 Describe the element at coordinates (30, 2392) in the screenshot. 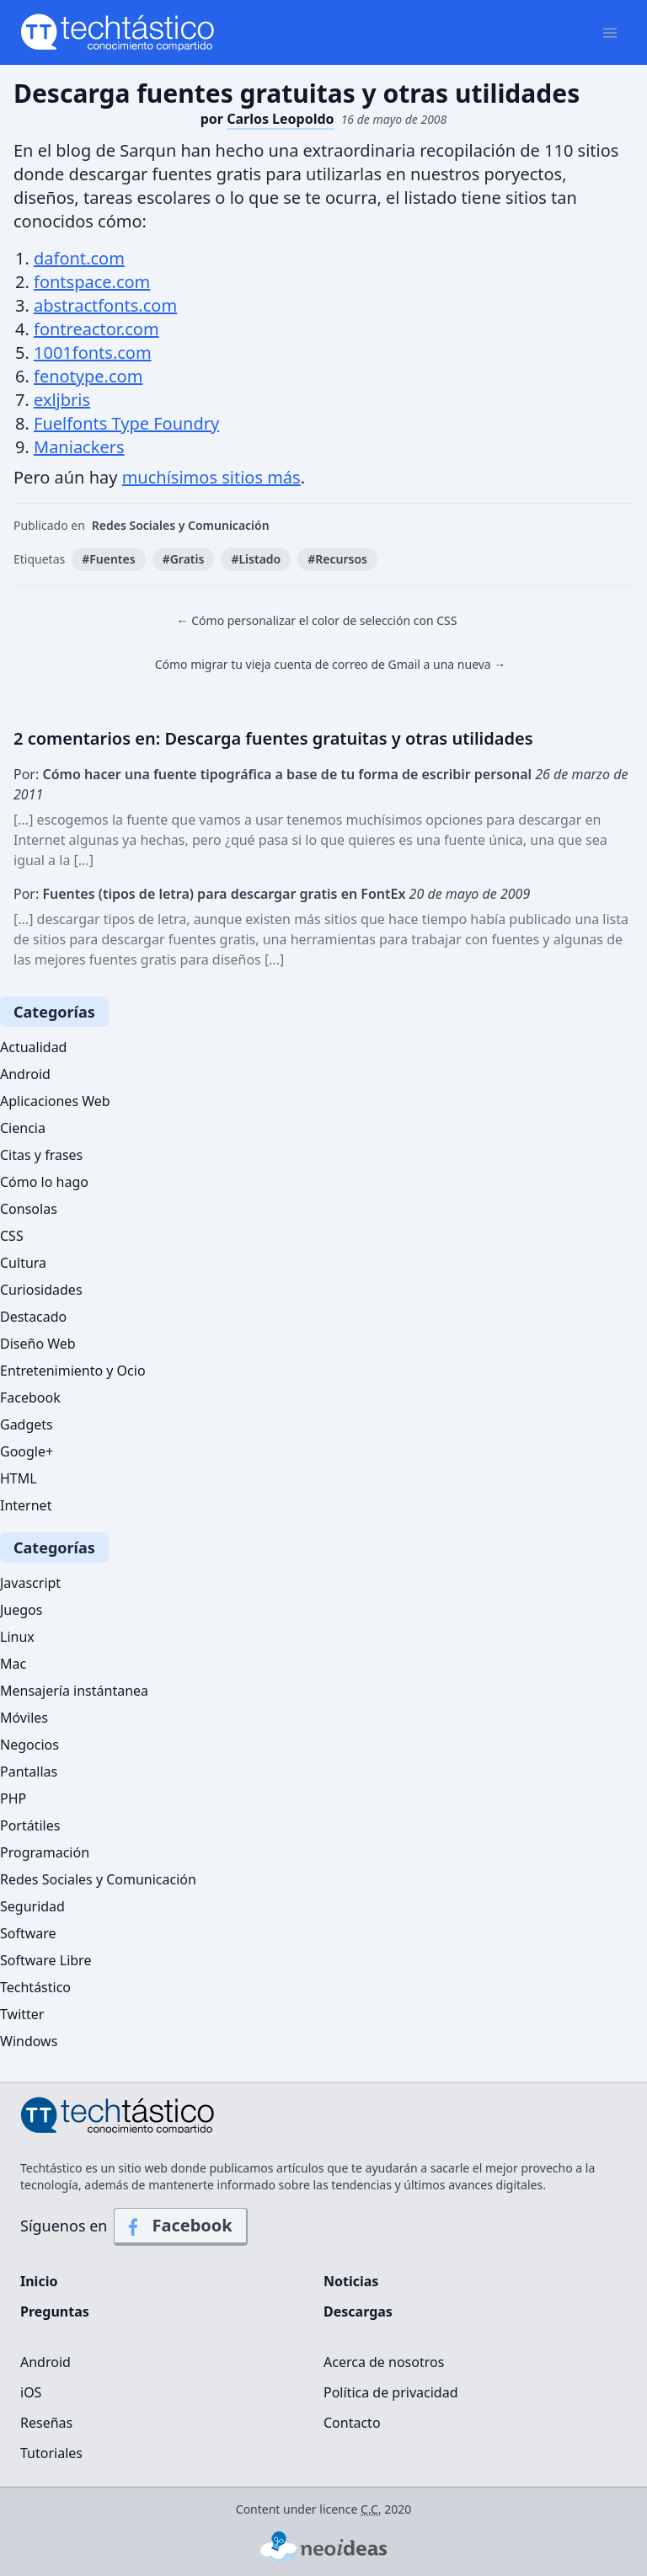

I see `iOS` at that location.